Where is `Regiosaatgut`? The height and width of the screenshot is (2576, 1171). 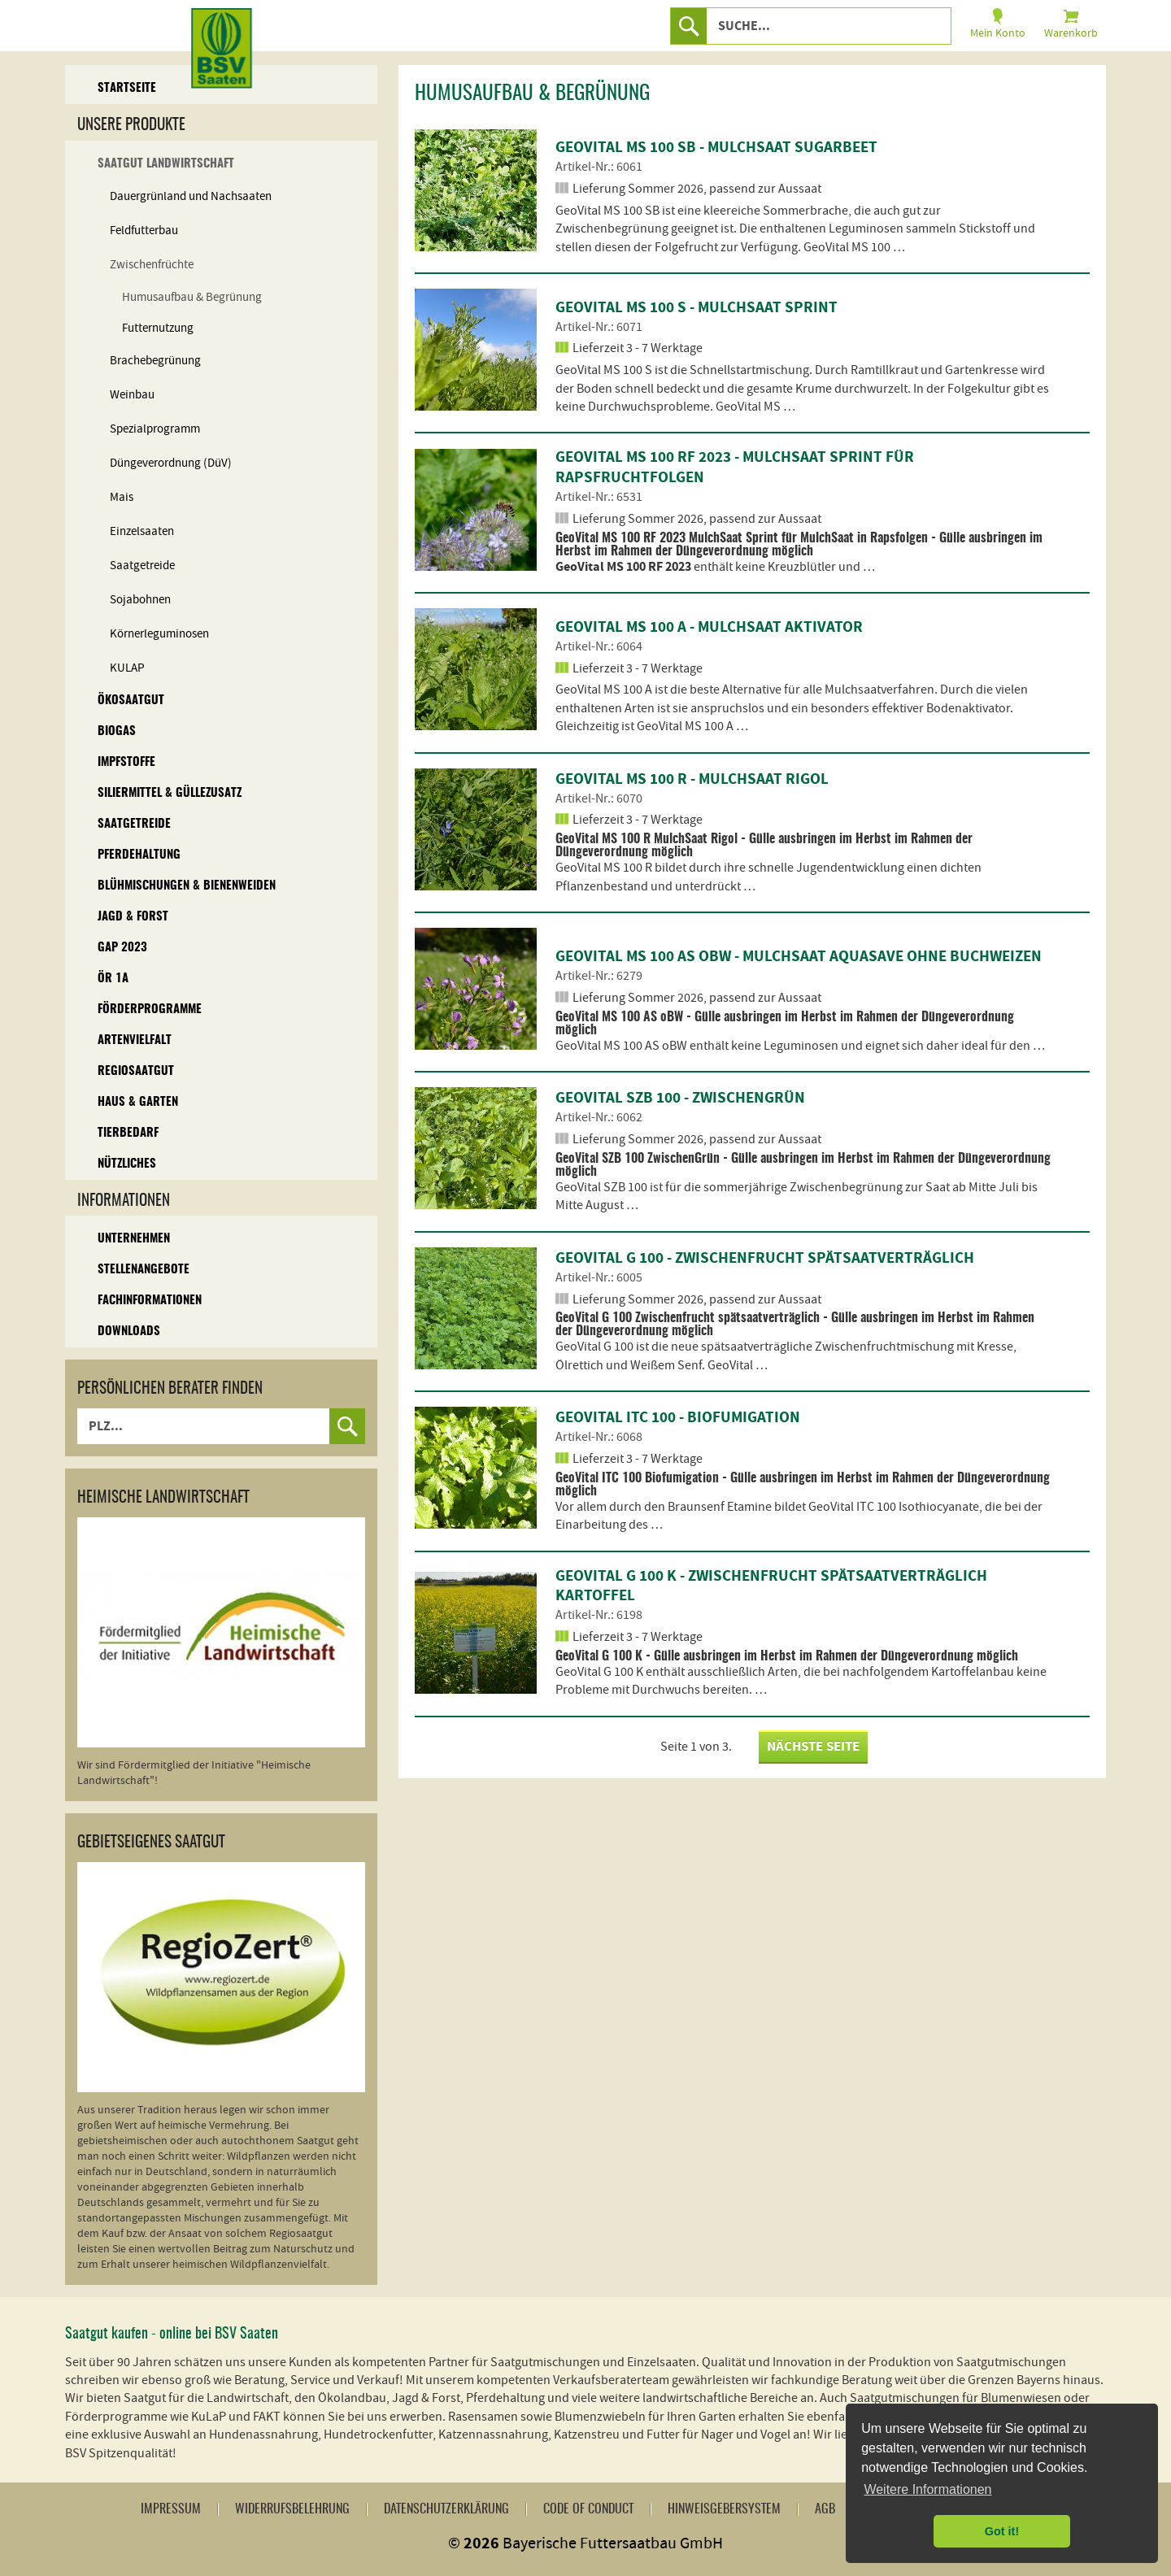
Regiosaatgut is located at coordinates (136, 1071).